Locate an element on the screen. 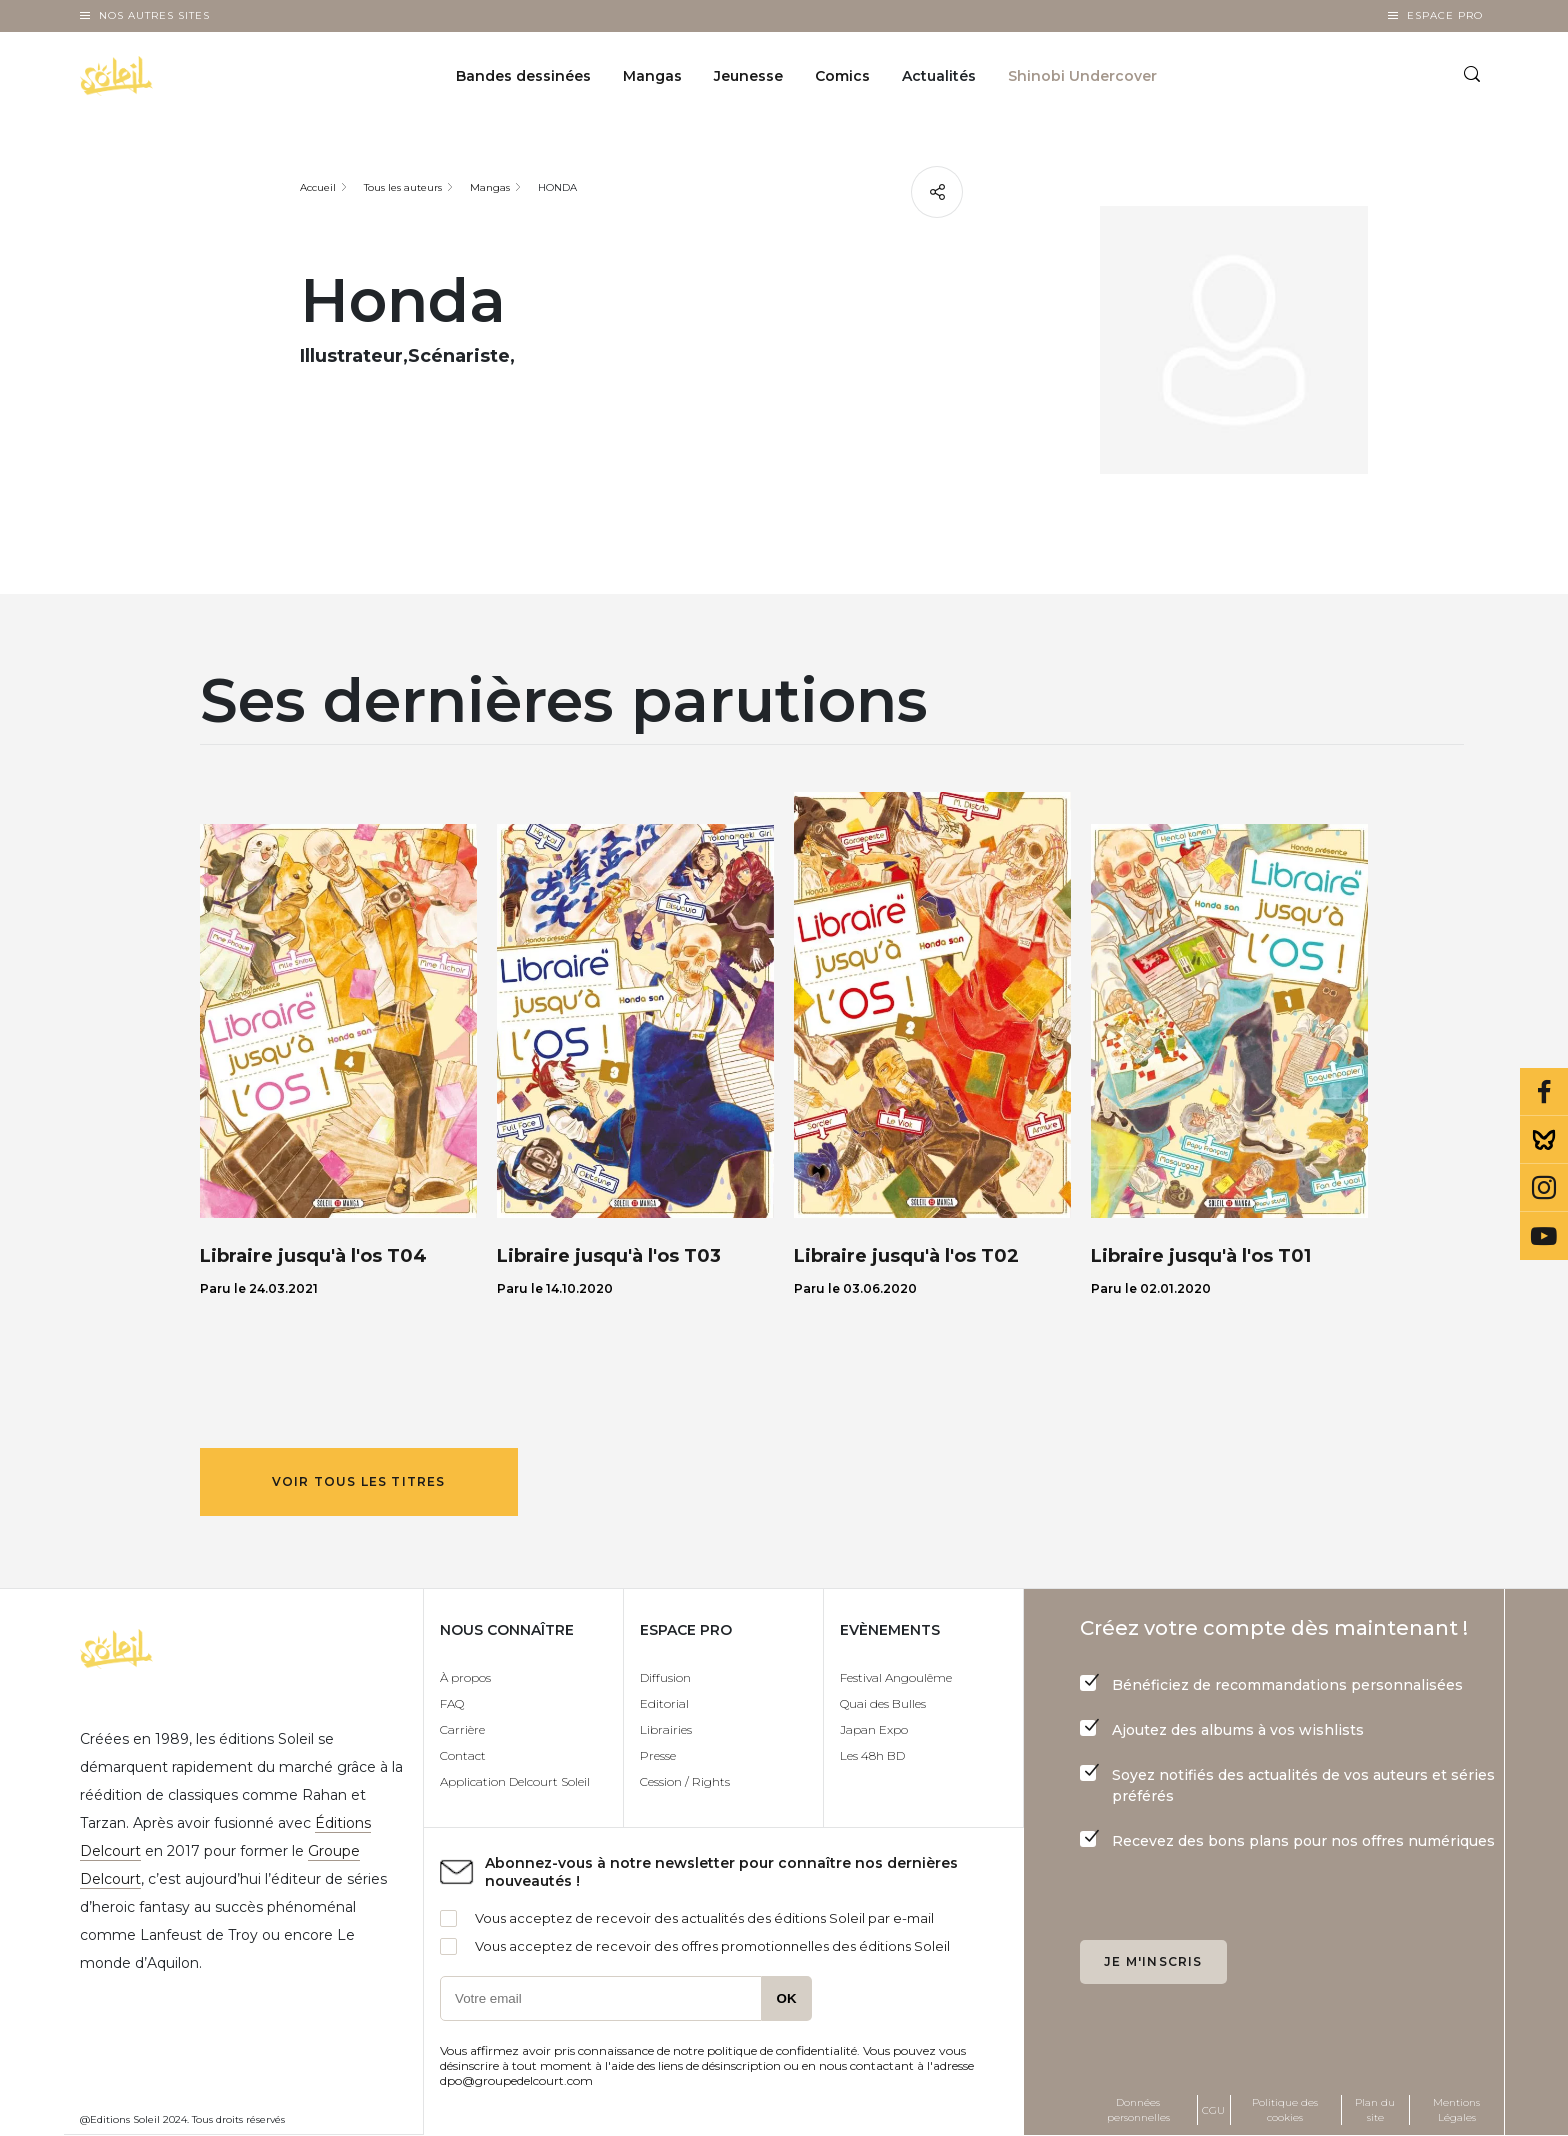  Japan Expo is located at coordinates (874, 1729).